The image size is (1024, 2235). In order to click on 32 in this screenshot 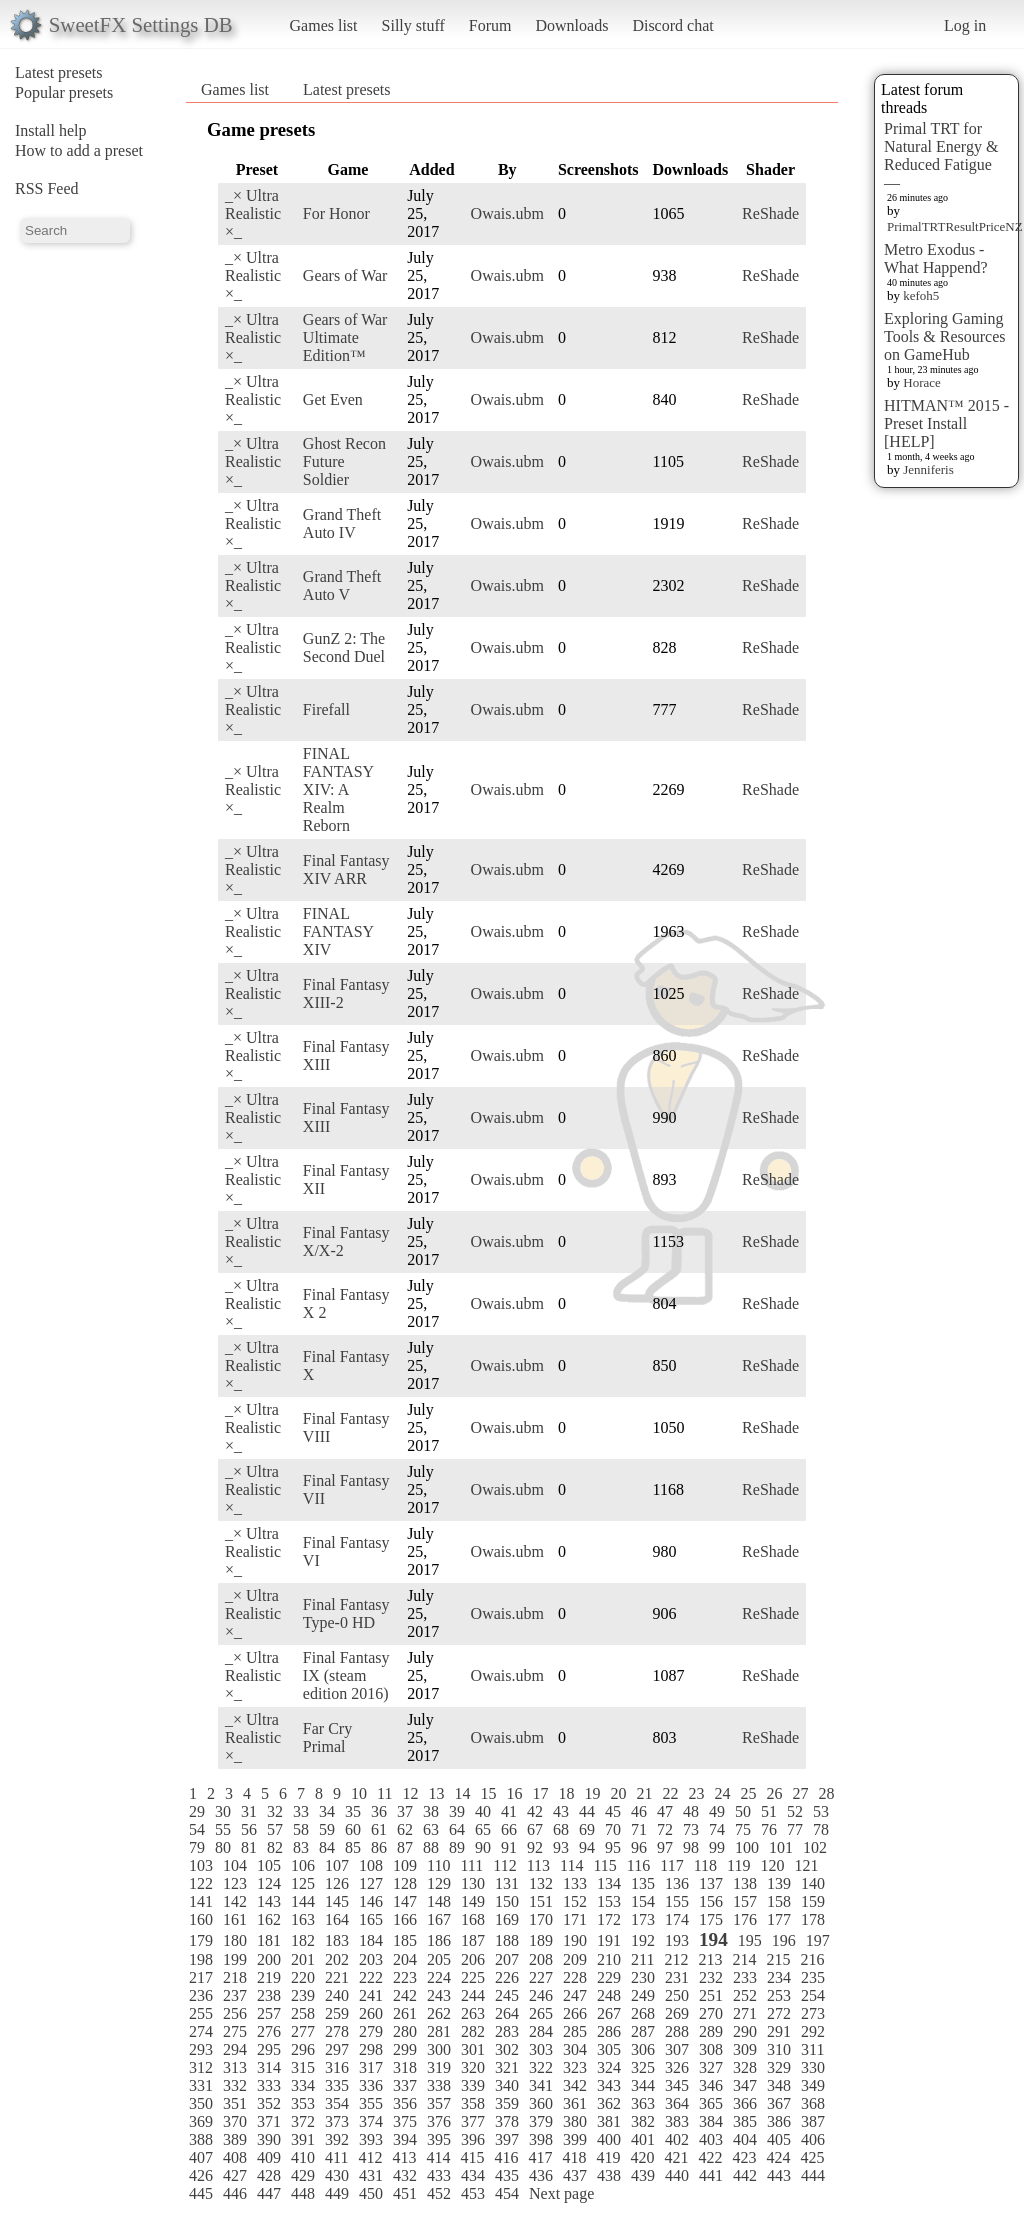, I will do `click(275, 1811)`.